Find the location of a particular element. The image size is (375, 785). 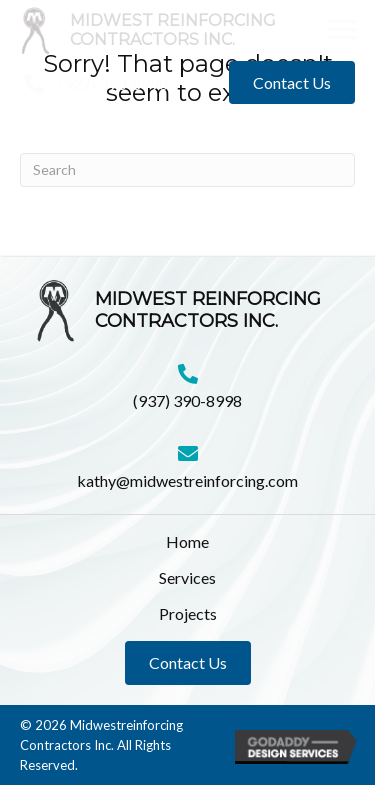

[Go to https://midwestreinforcing.com] is located at coordinates (169, 30).